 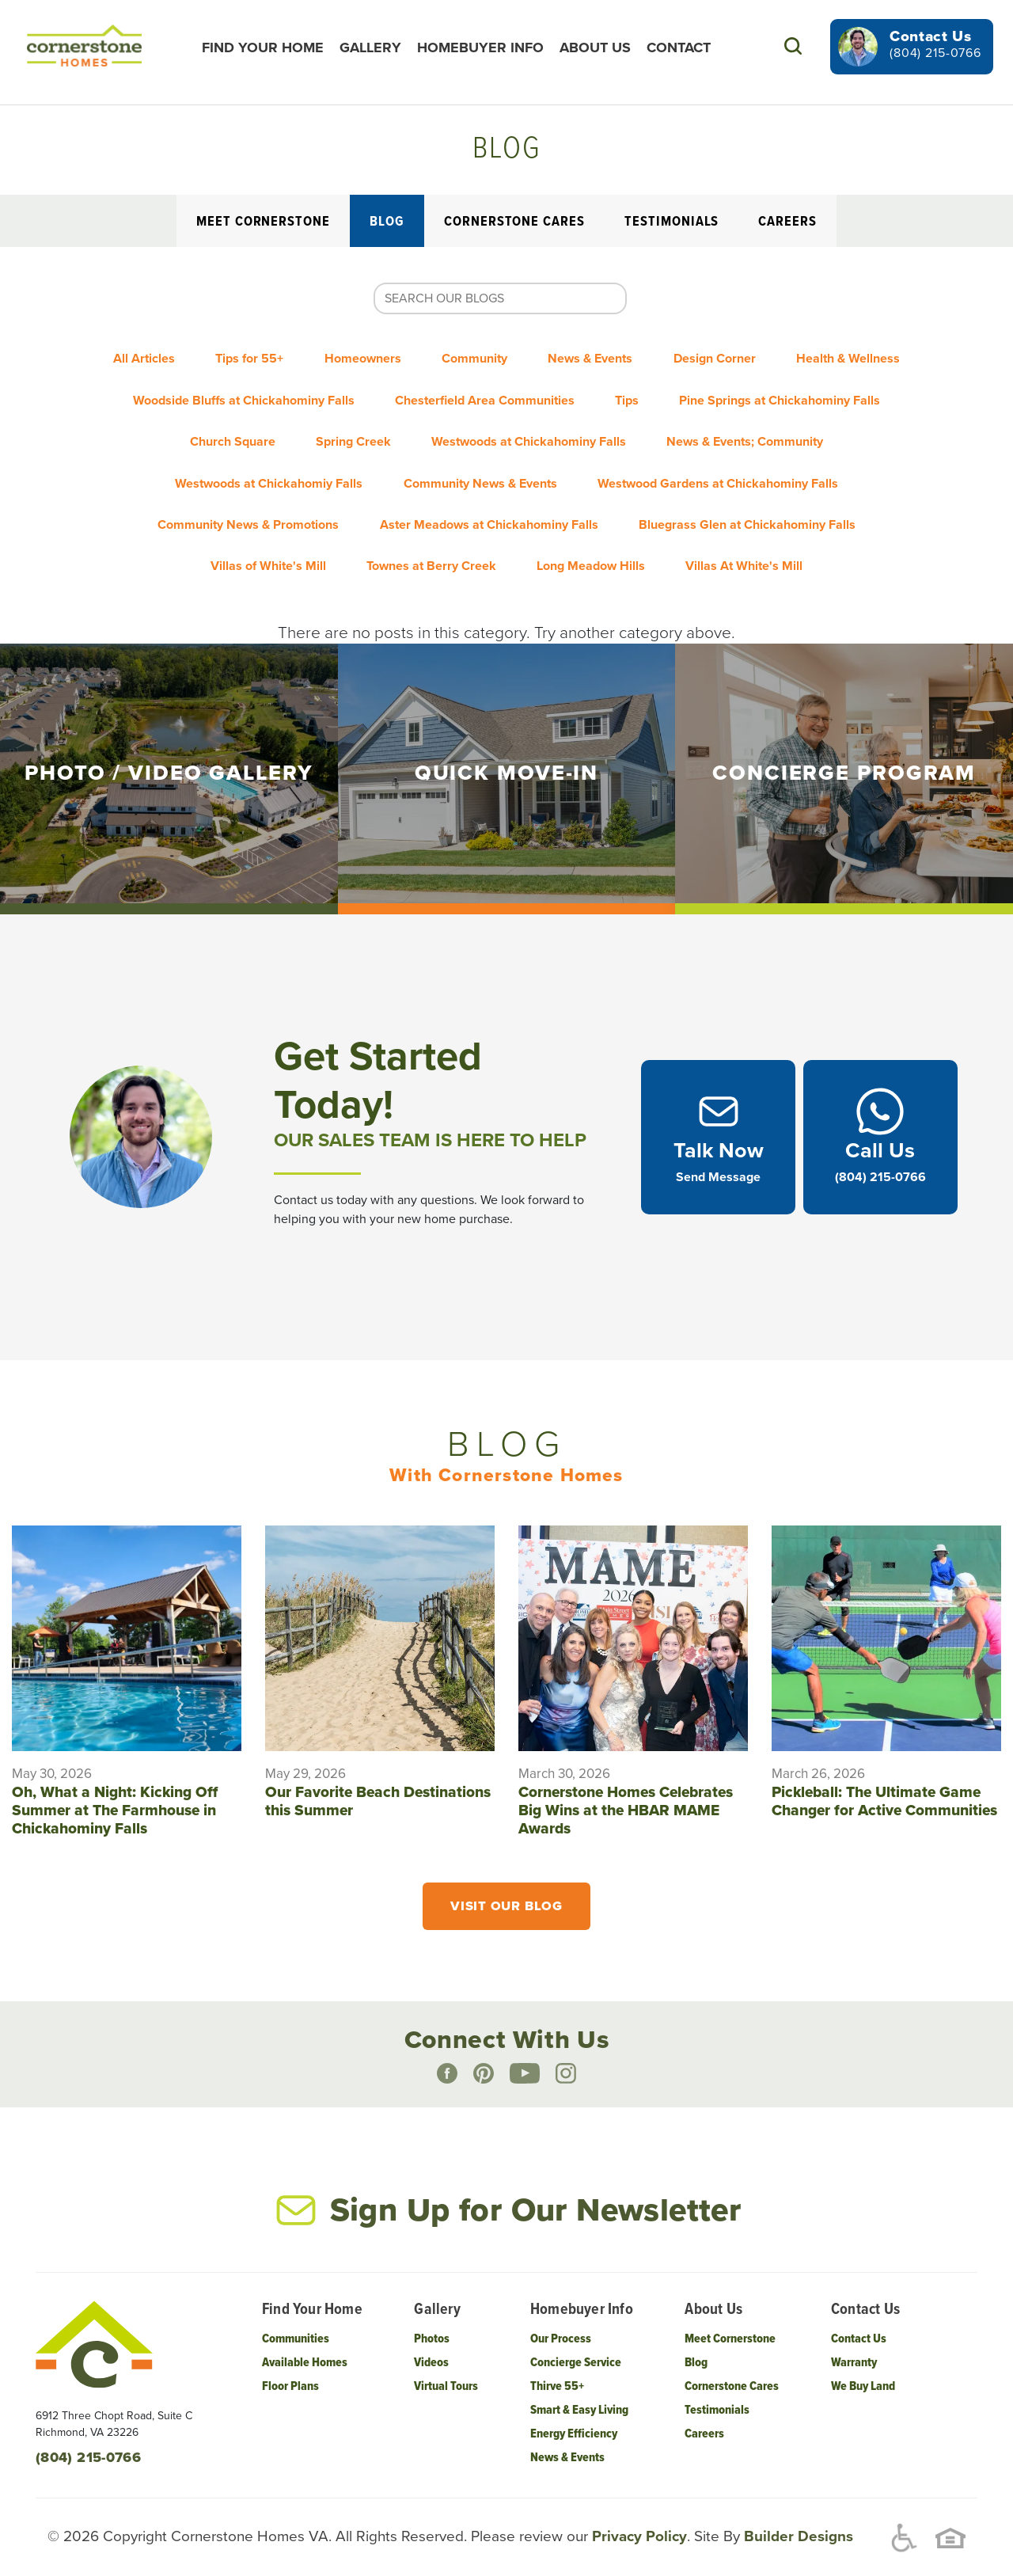 What do you see at coordinates (445, 417) in the screenshot?
I see `Church Square` at bounding box center [445, 417].